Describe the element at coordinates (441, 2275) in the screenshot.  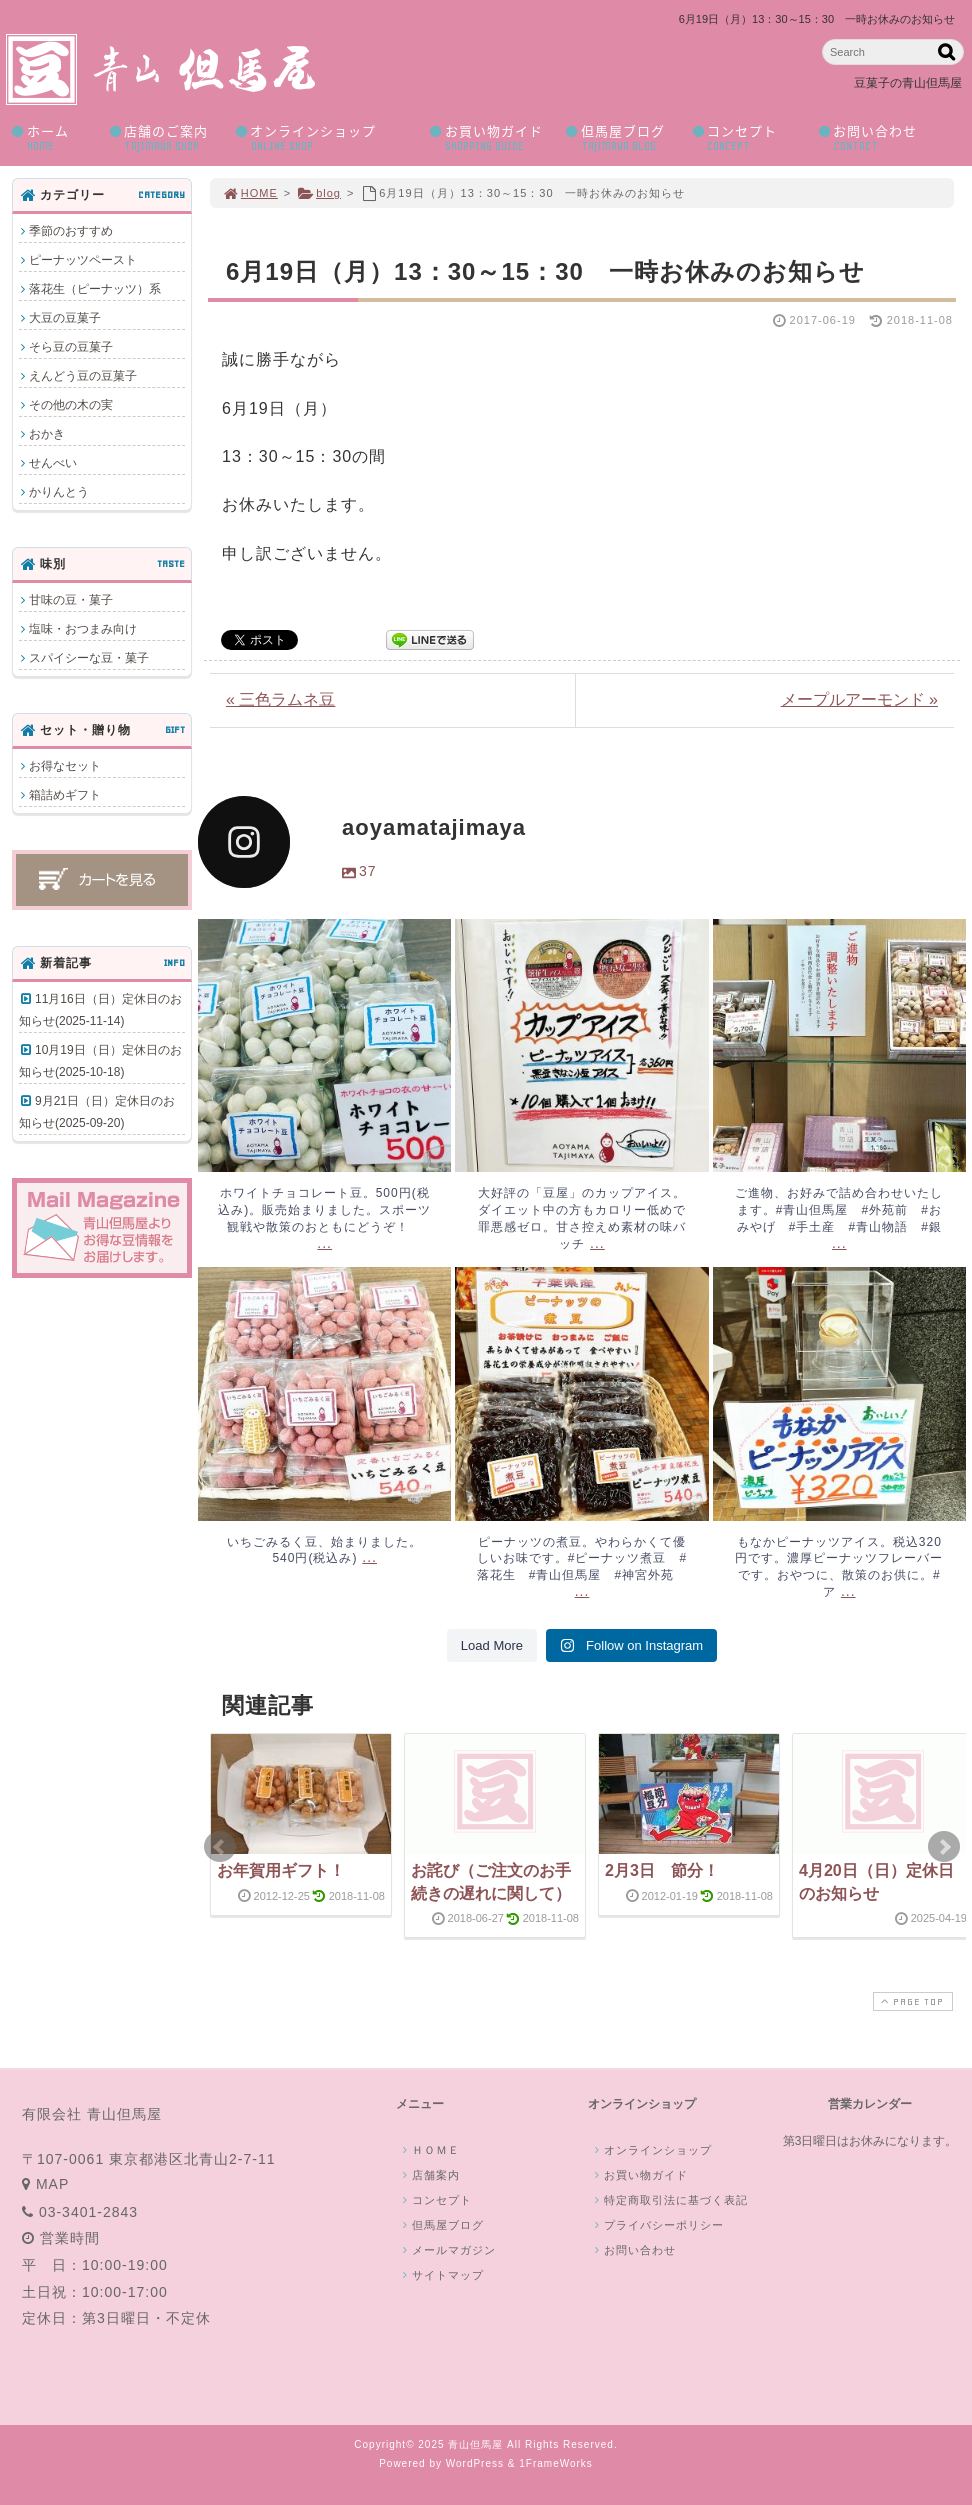
I see `サイトマップ` at that location.